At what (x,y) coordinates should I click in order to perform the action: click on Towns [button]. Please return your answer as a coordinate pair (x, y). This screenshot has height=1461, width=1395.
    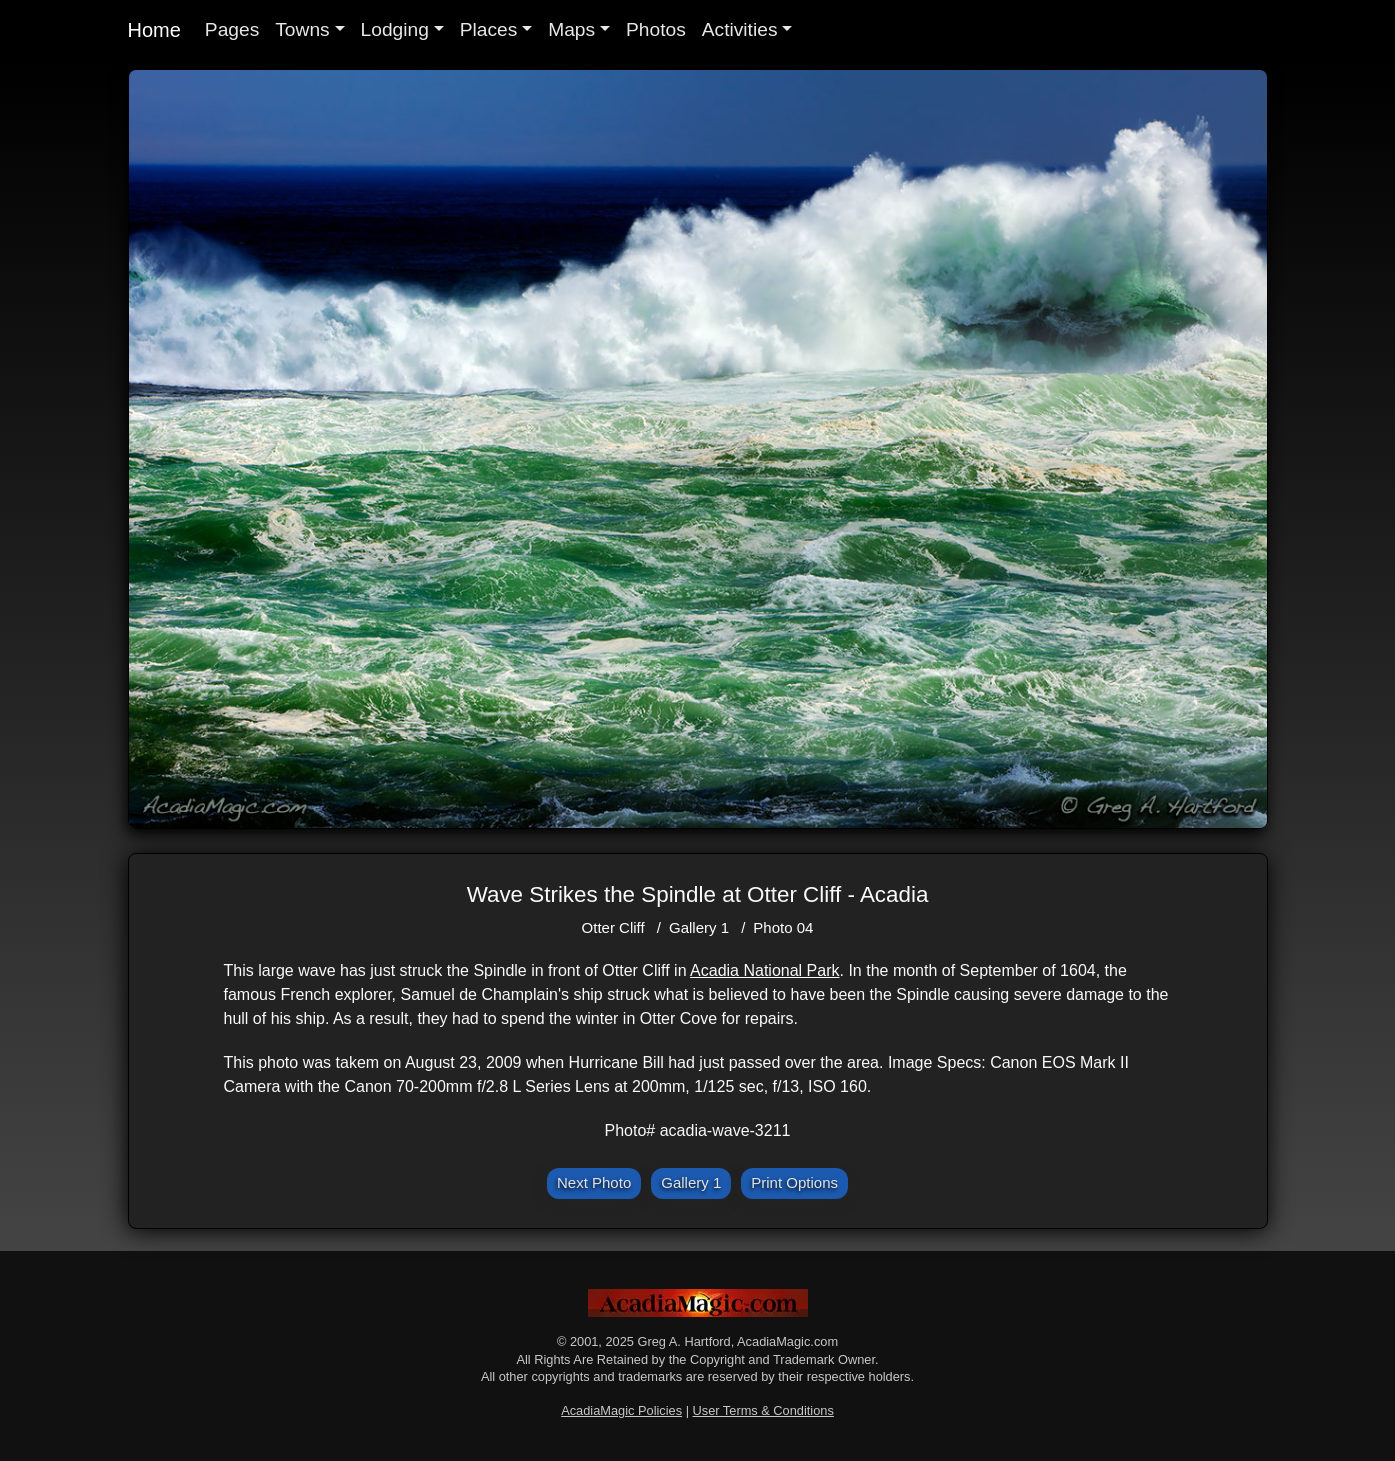
    Looking at the image, I should click on (302, 29).